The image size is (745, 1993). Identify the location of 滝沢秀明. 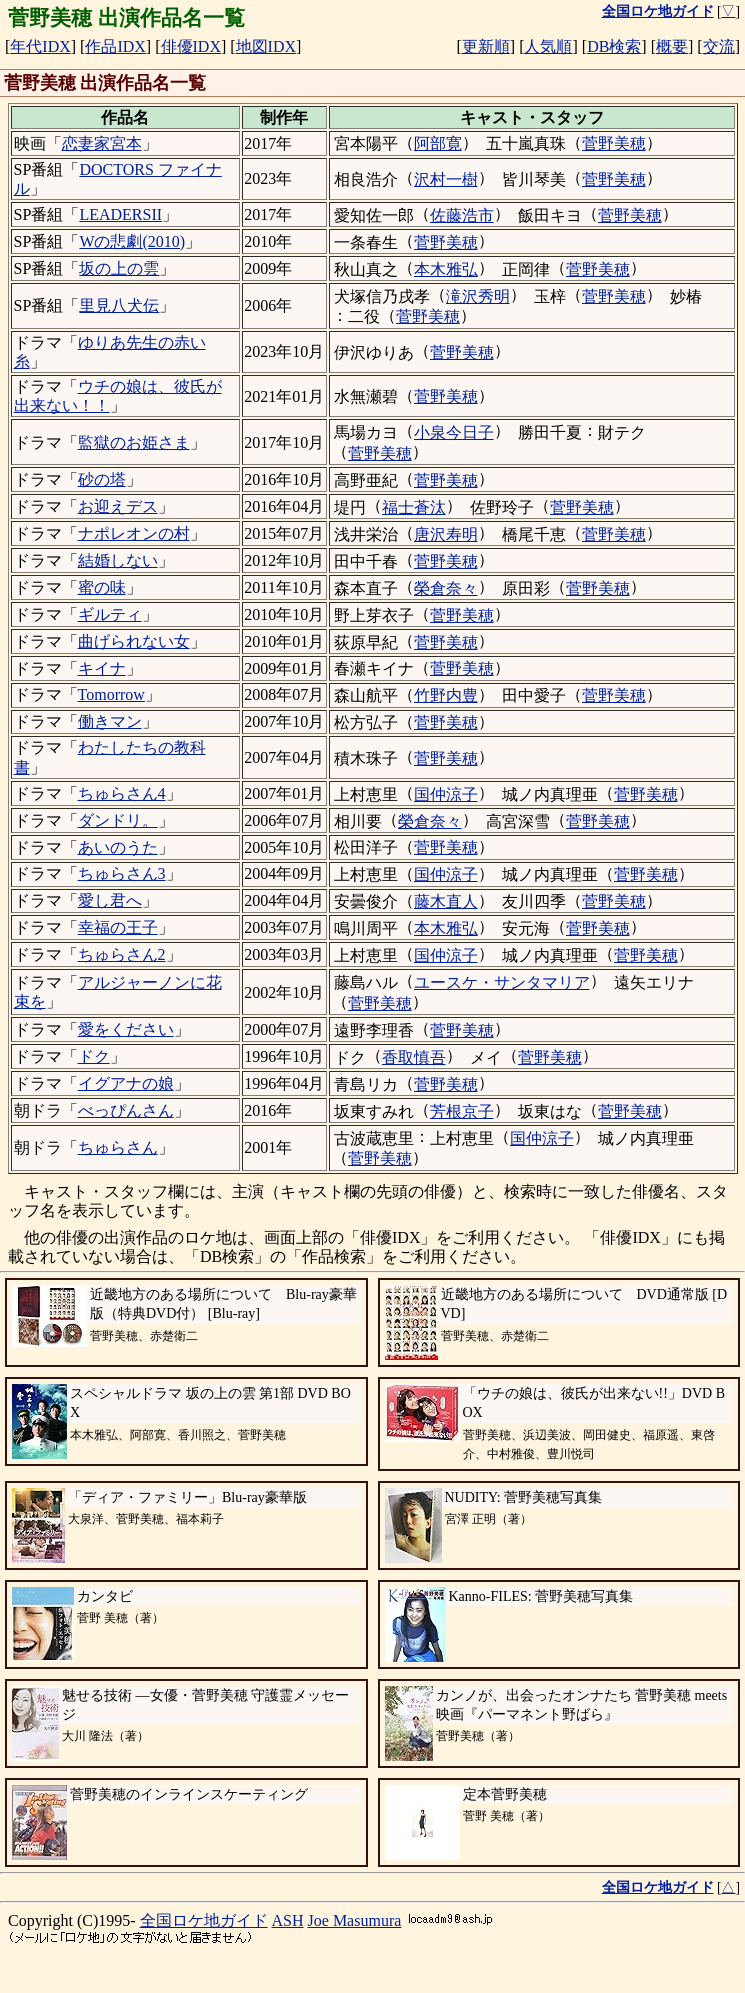
(478, 296).